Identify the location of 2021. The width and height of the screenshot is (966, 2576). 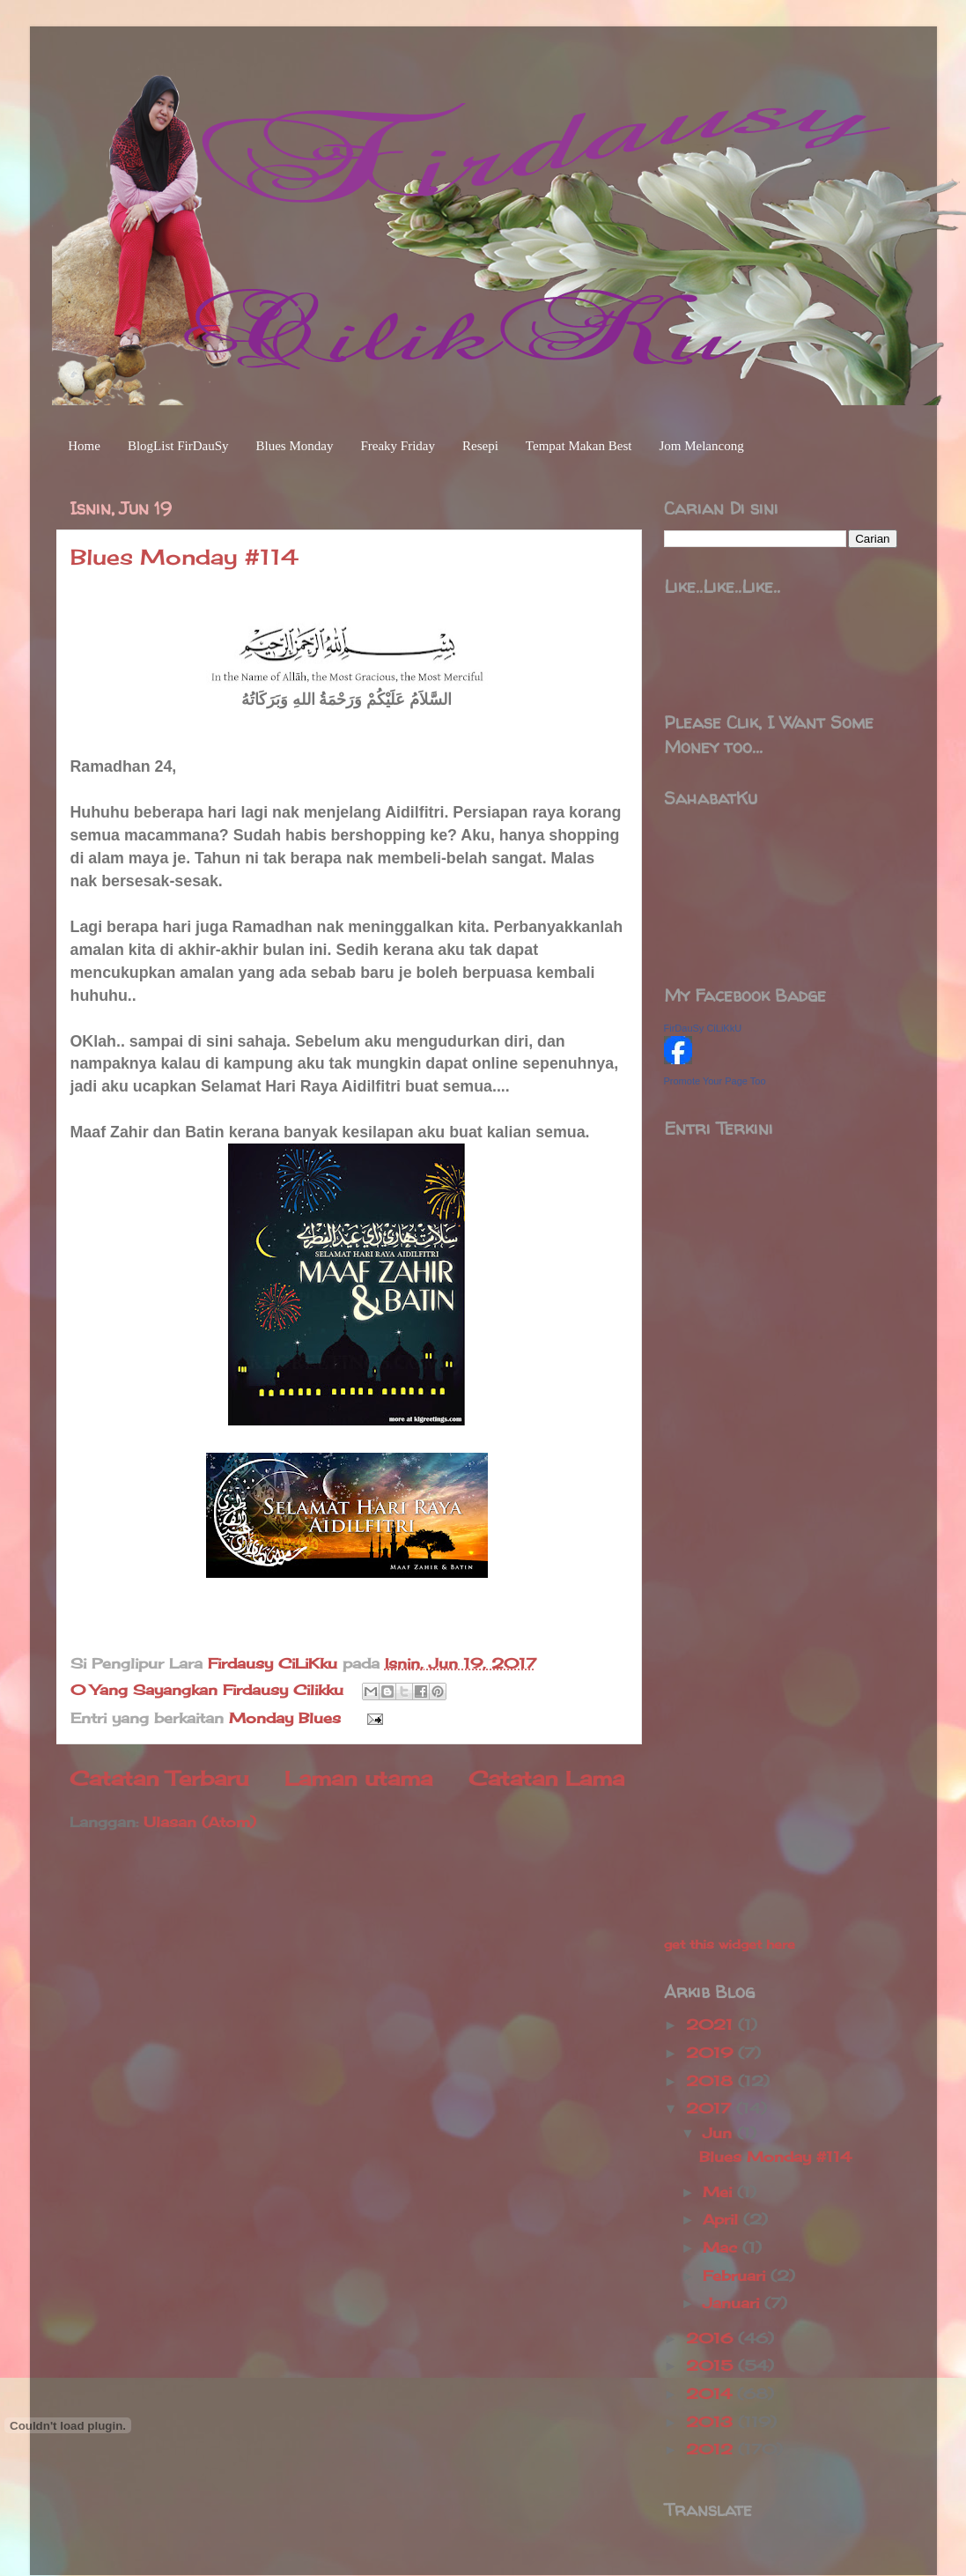
(712, 2024).